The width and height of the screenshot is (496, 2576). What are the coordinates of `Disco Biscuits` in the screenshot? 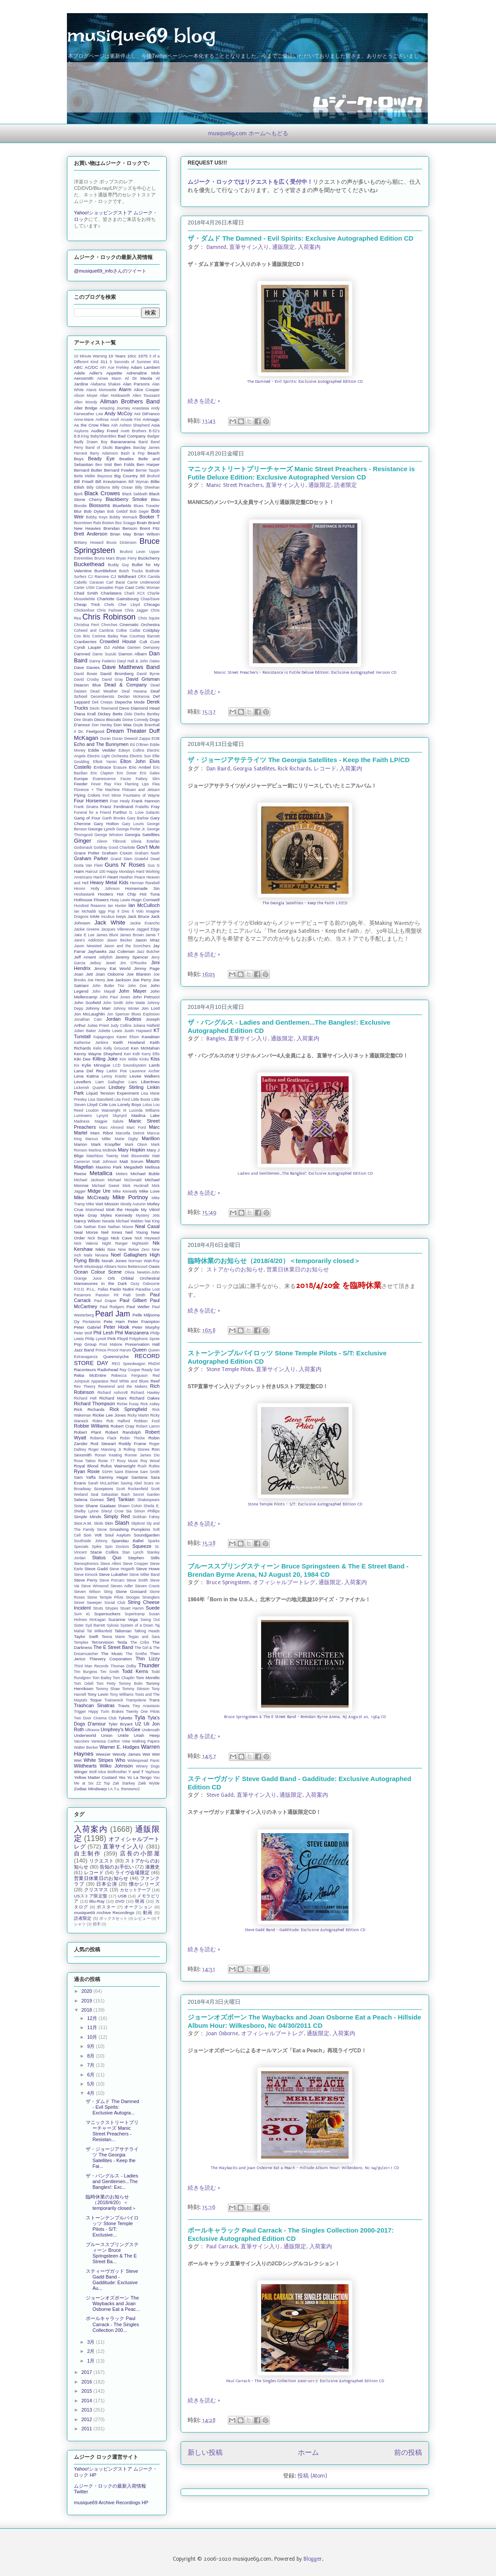 It's located at (107, 719).